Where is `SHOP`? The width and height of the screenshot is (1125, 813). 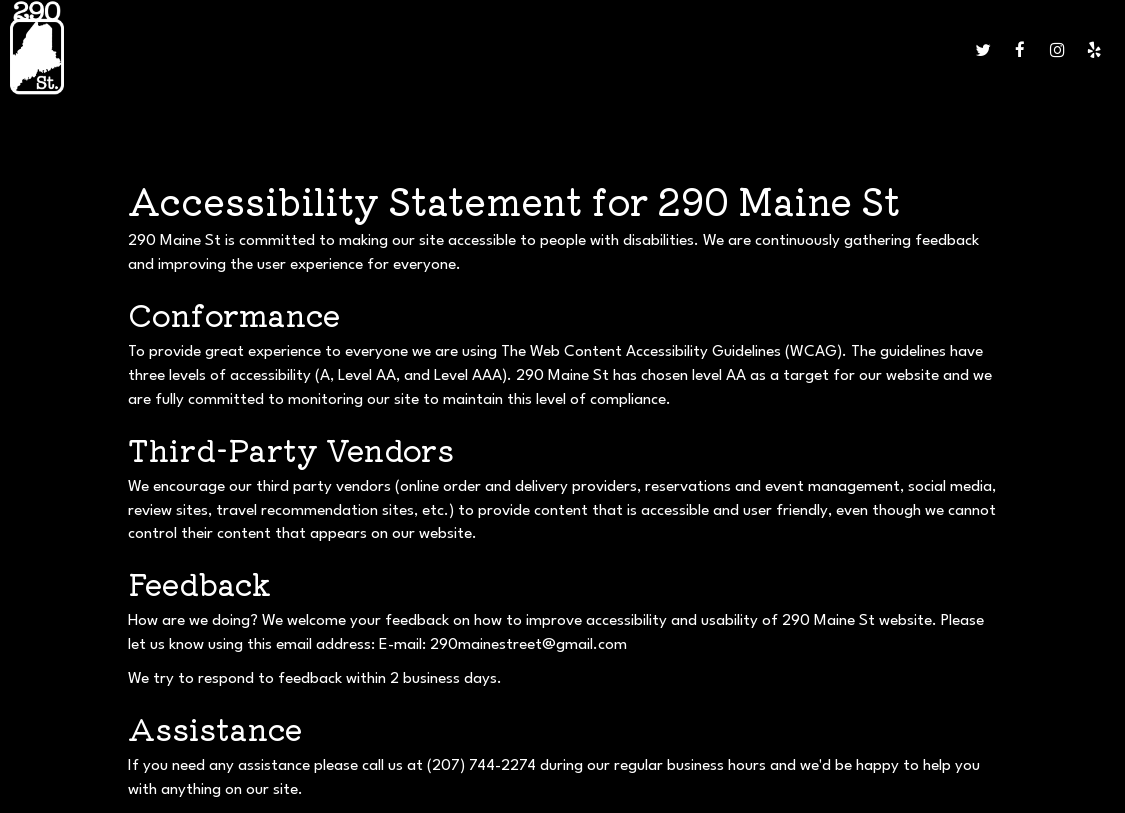 SHOP is located at coordinates (941, 50).